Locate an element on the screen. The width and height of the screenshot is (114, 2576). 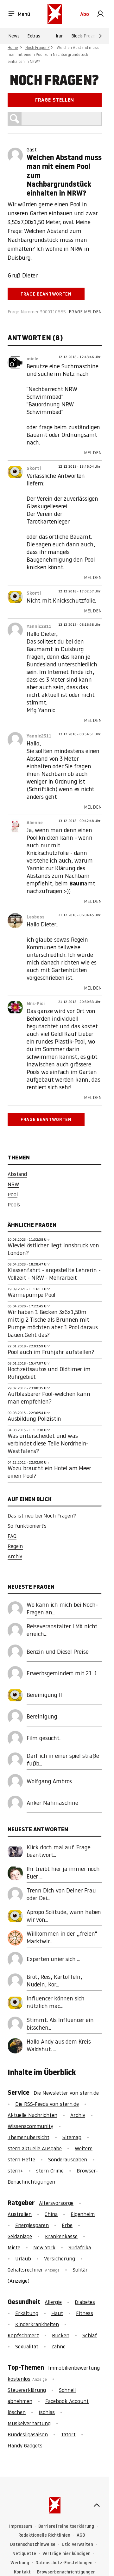
Aufblasbarer Pool-welchen kann man empfehlen? is located at coordinates (49, 1397).